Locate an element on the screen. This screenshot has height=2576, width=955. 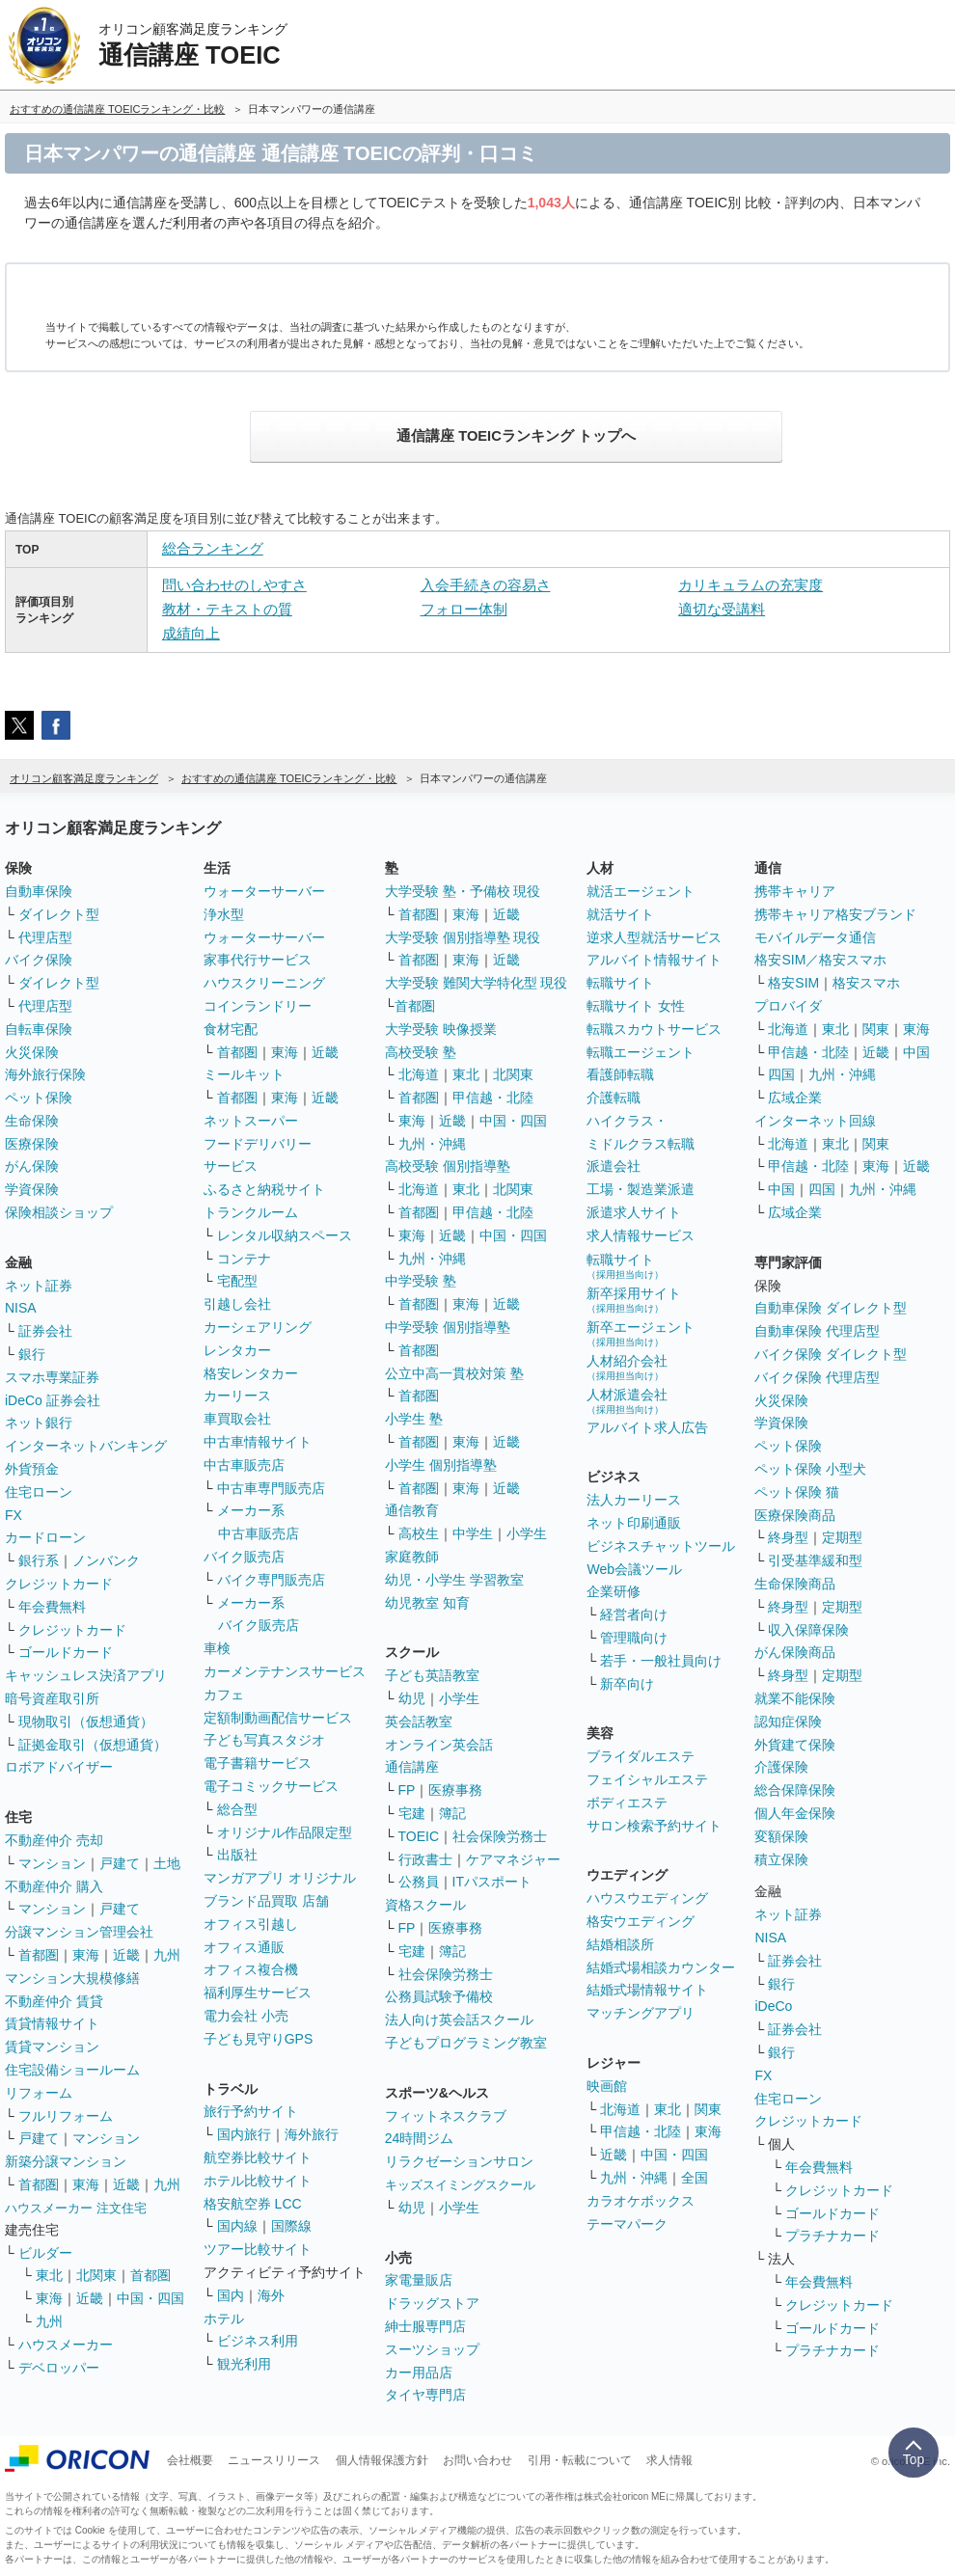
フィットネスクラブ is located at coordinates (445, 2116).